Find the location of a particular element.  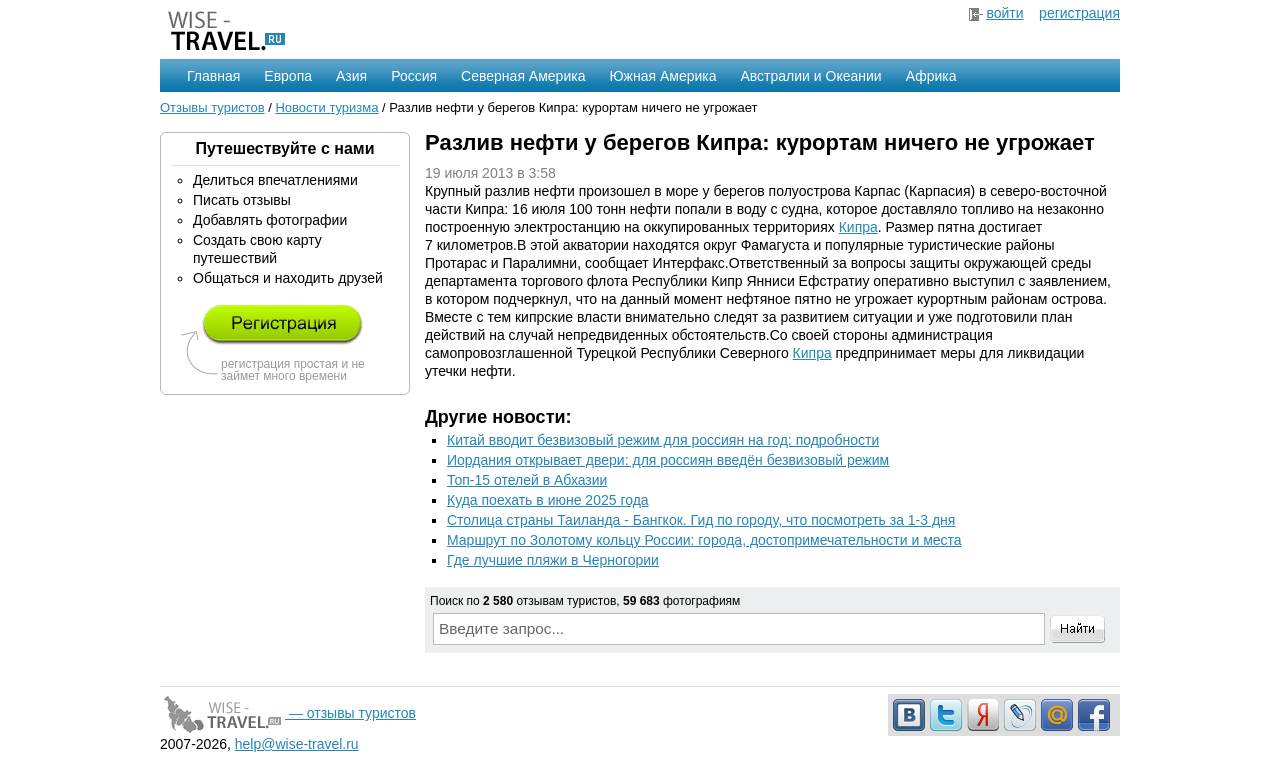

Отзывы туристов is located at coordinates (212, 107).